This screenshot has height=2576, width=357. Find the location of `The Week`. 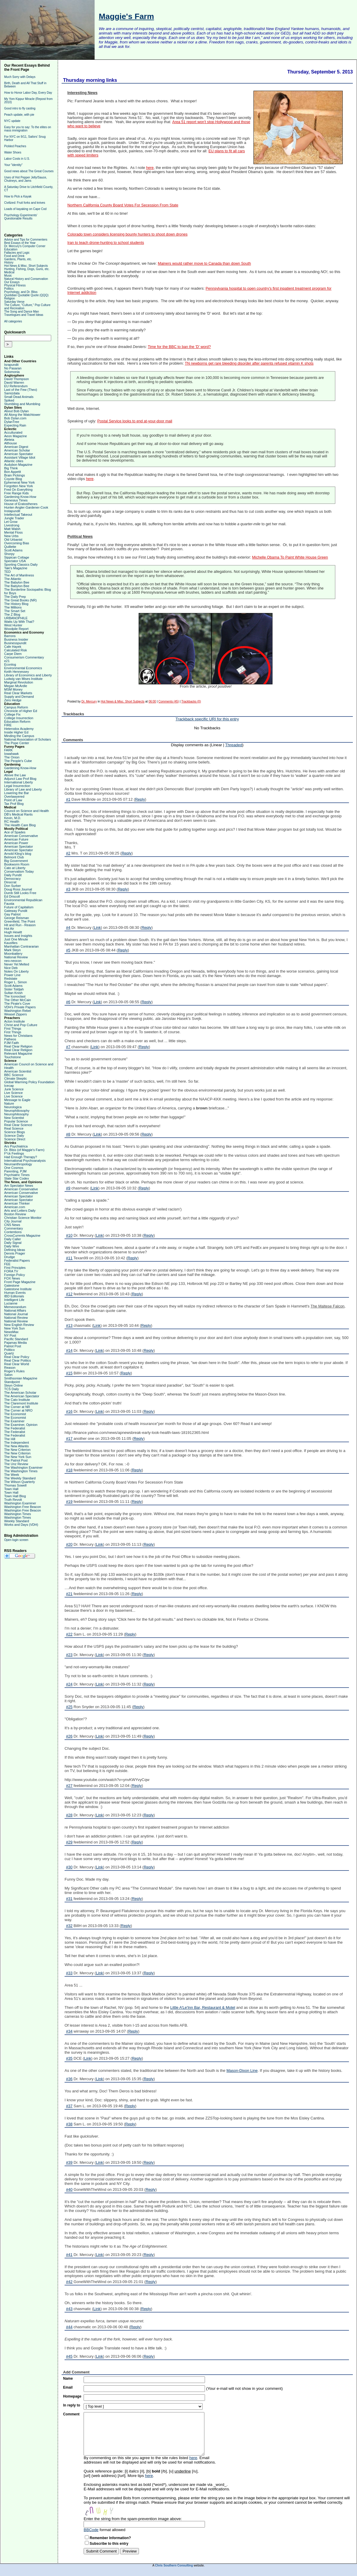

The Week is located at coordinates (11, 1474).